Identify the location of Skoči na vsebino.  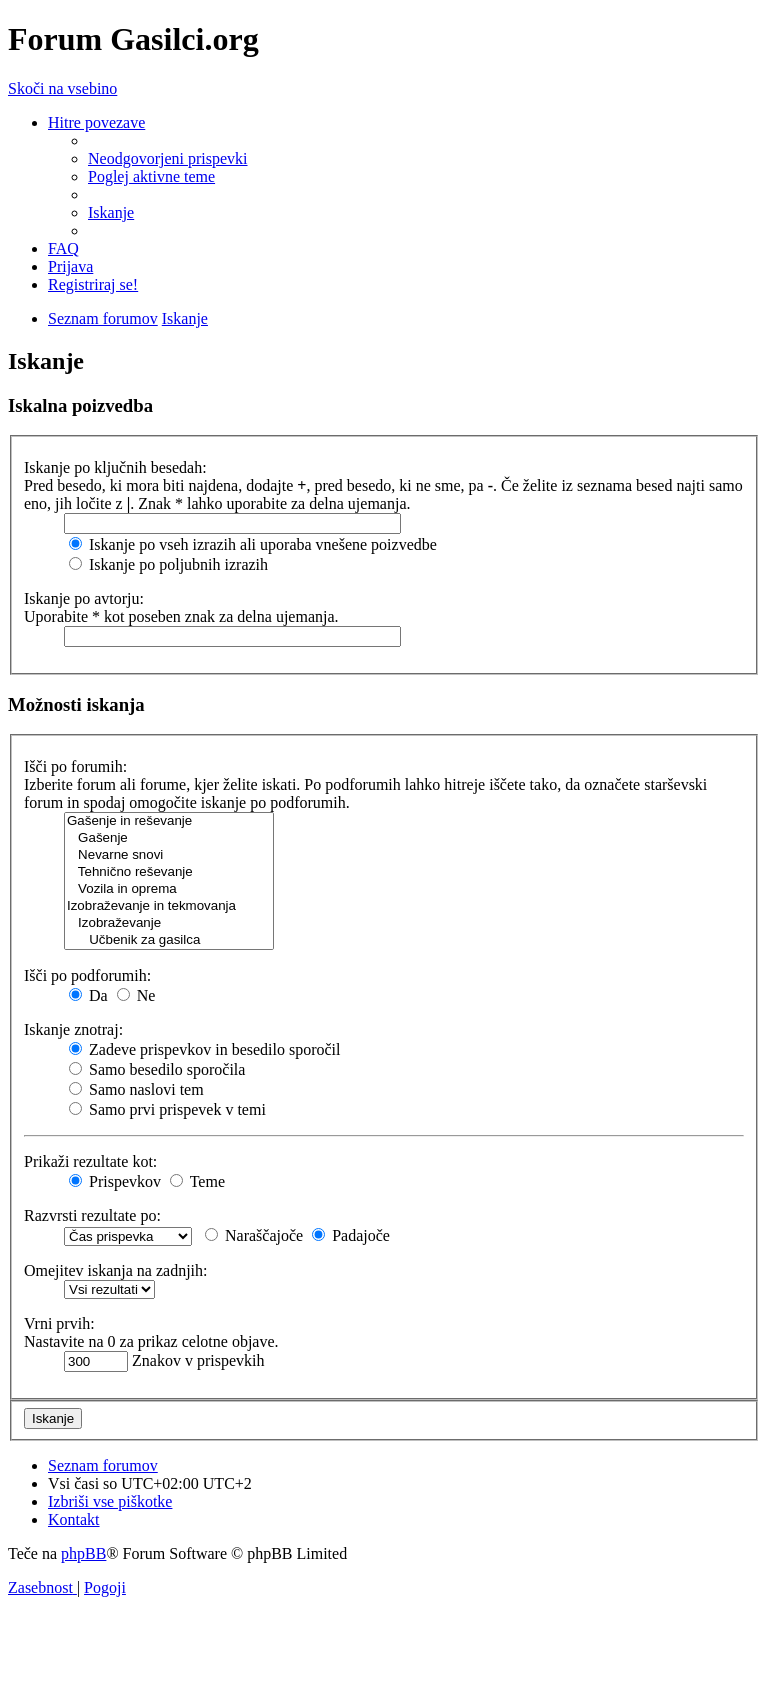
(62, 88).